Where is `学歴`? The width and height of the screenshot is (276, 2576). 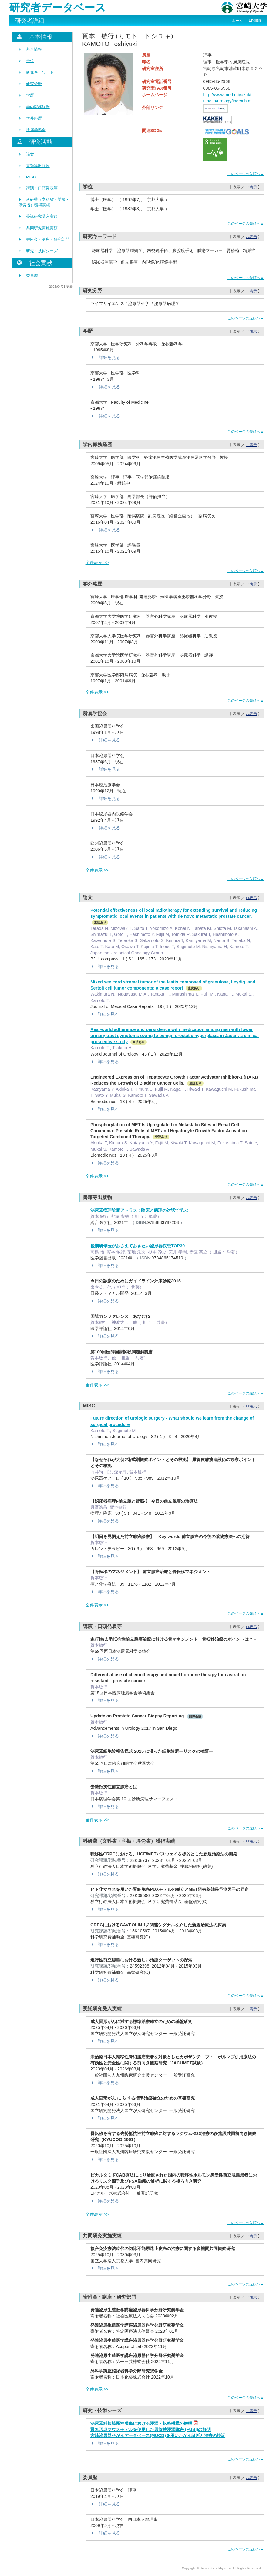 学歴 is located at coordinates (30, 95).